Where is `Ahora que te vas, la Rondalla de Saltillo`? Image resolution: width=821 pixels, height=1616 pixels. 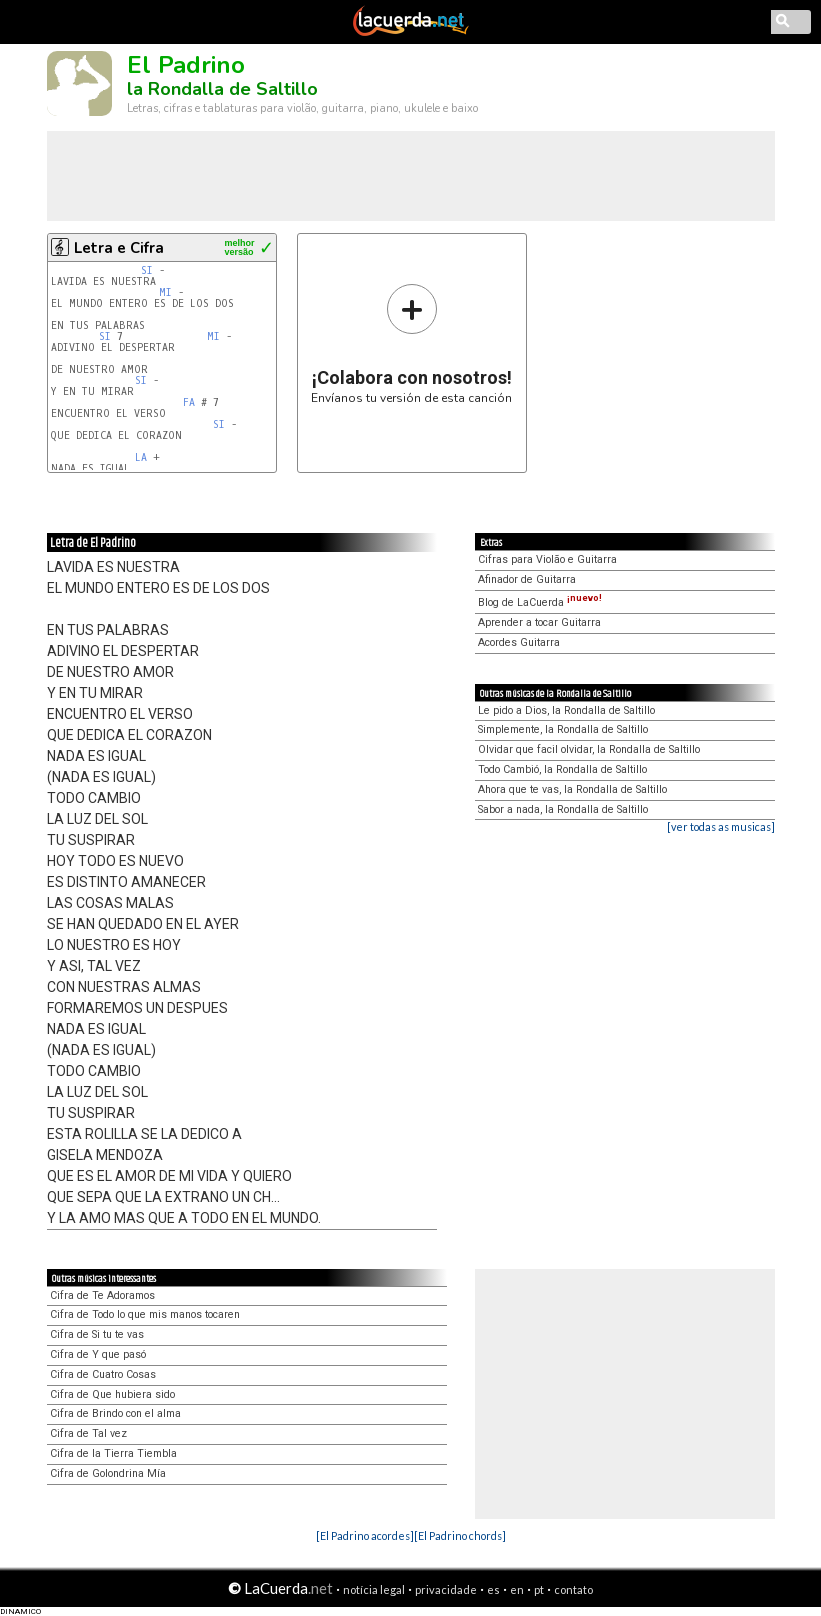 Ahora que te vas, la Rondalla de Saltillo is located at coordinates (572, 789).